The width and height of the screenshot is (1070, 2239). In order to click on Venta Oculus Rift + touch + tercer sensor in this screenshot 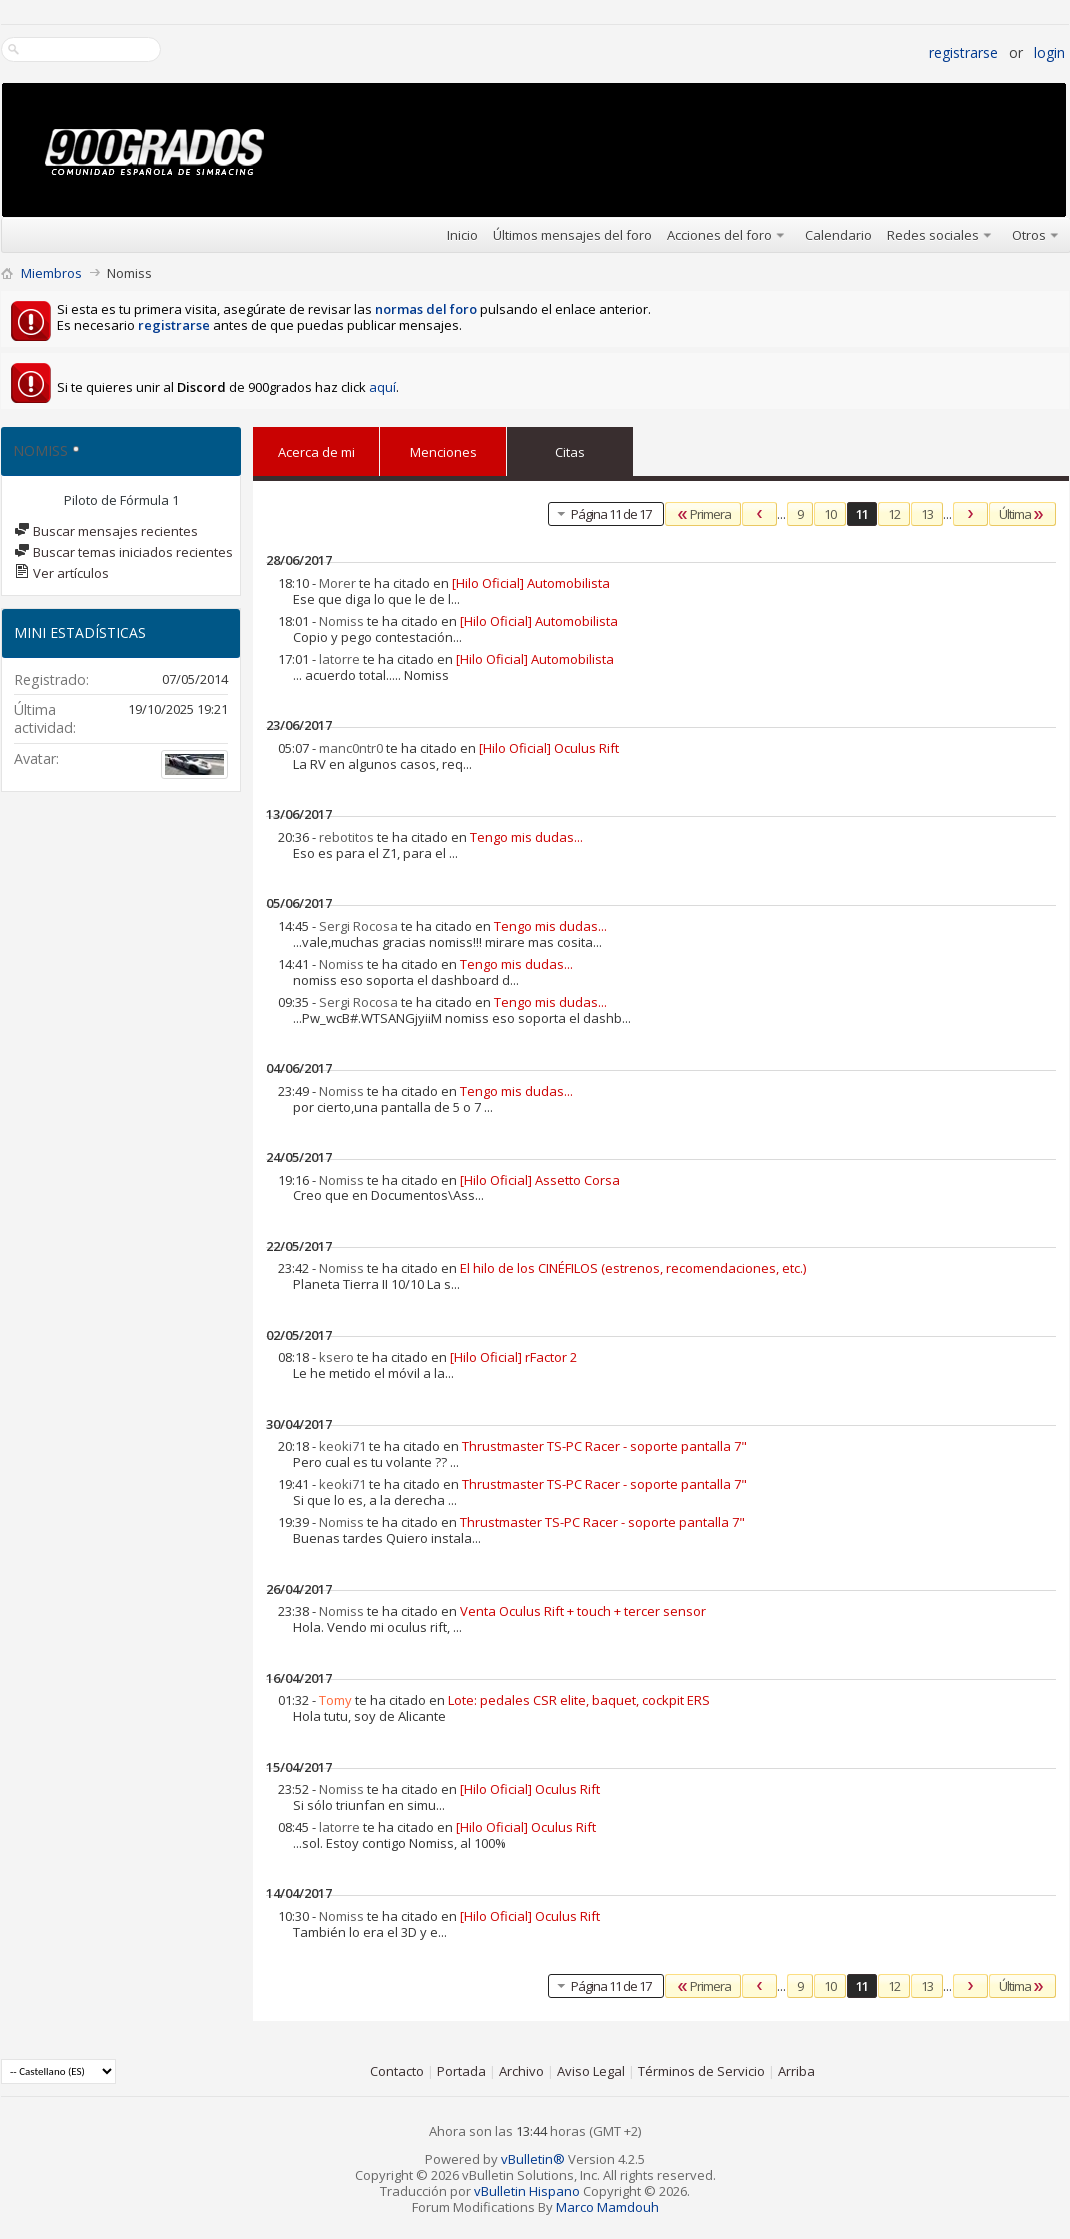, I will do `click(583, 1611)`.